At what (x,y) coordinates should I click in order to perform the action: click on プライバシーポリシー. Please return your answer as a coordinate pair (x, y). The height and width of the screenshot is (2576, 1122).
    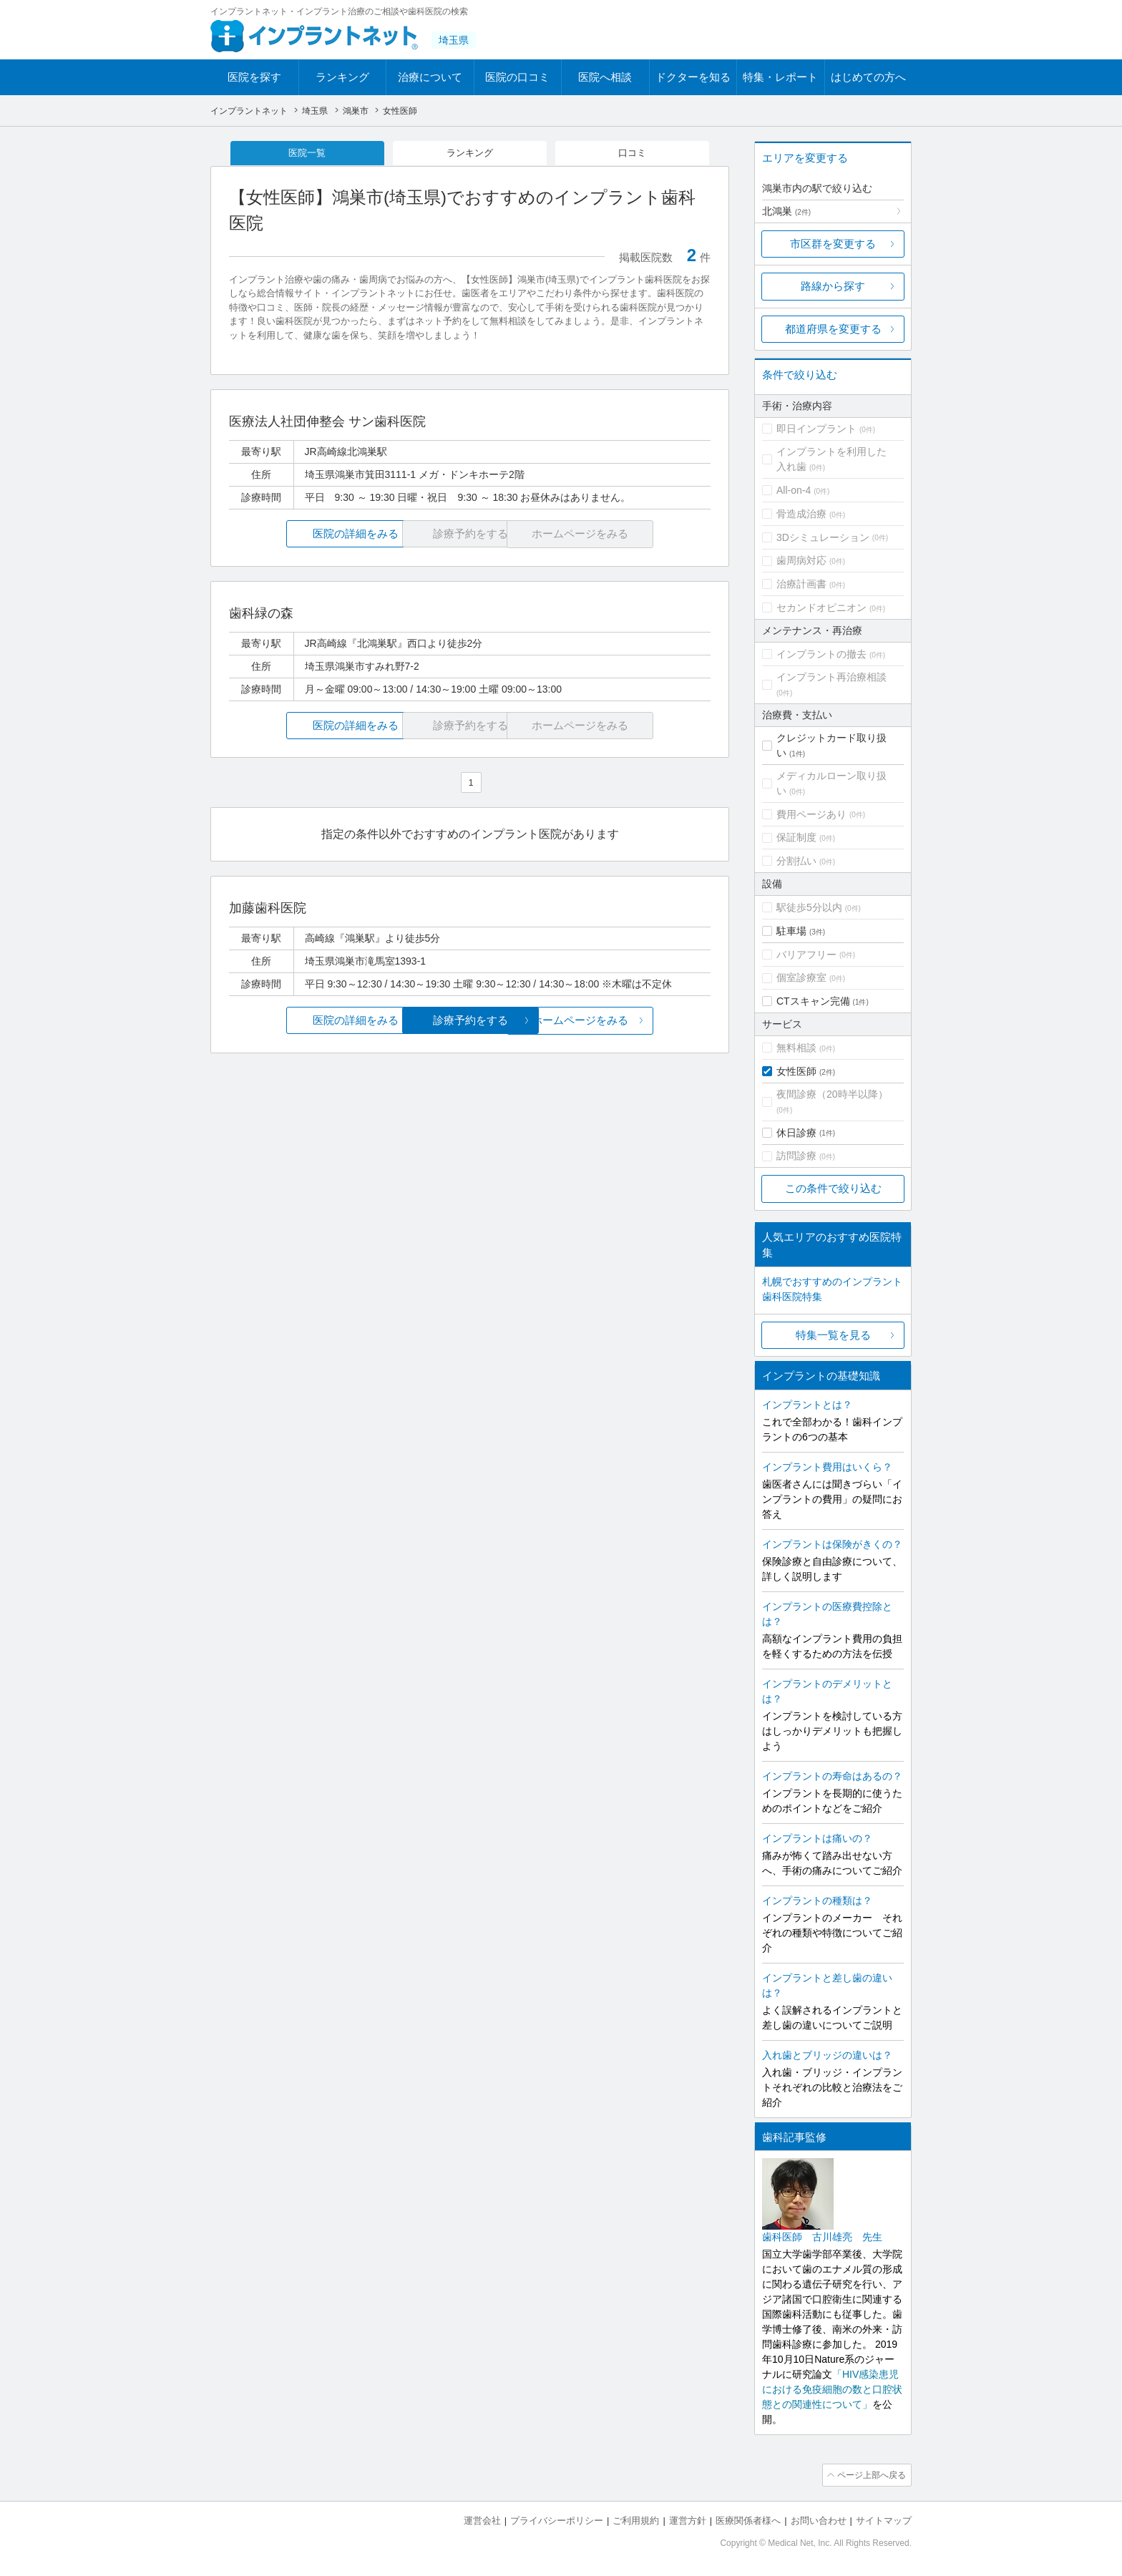
    Looking at the image, I should click on (556, 2519).